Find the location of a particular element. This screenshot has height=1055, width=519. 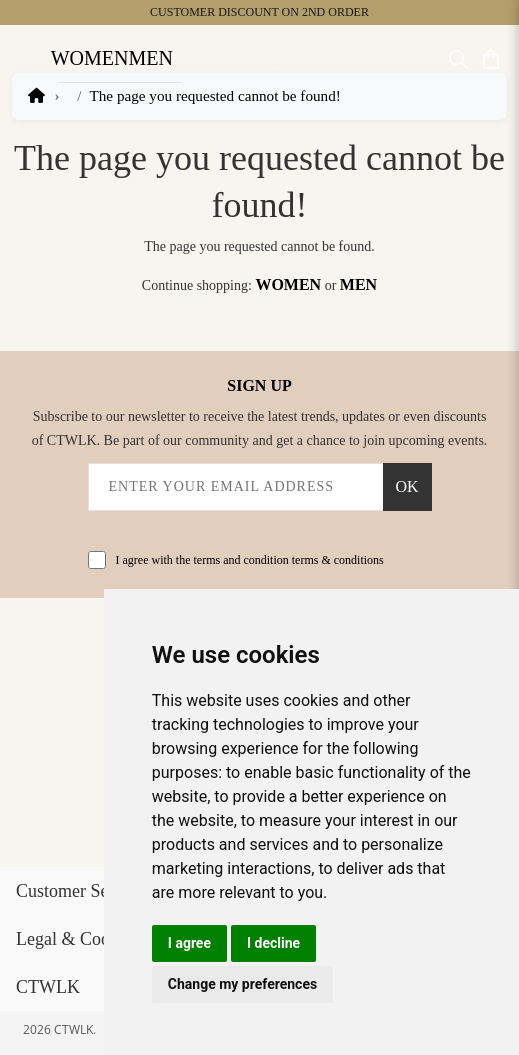

Change my preferences [button] is located at coordinates (242, 984).